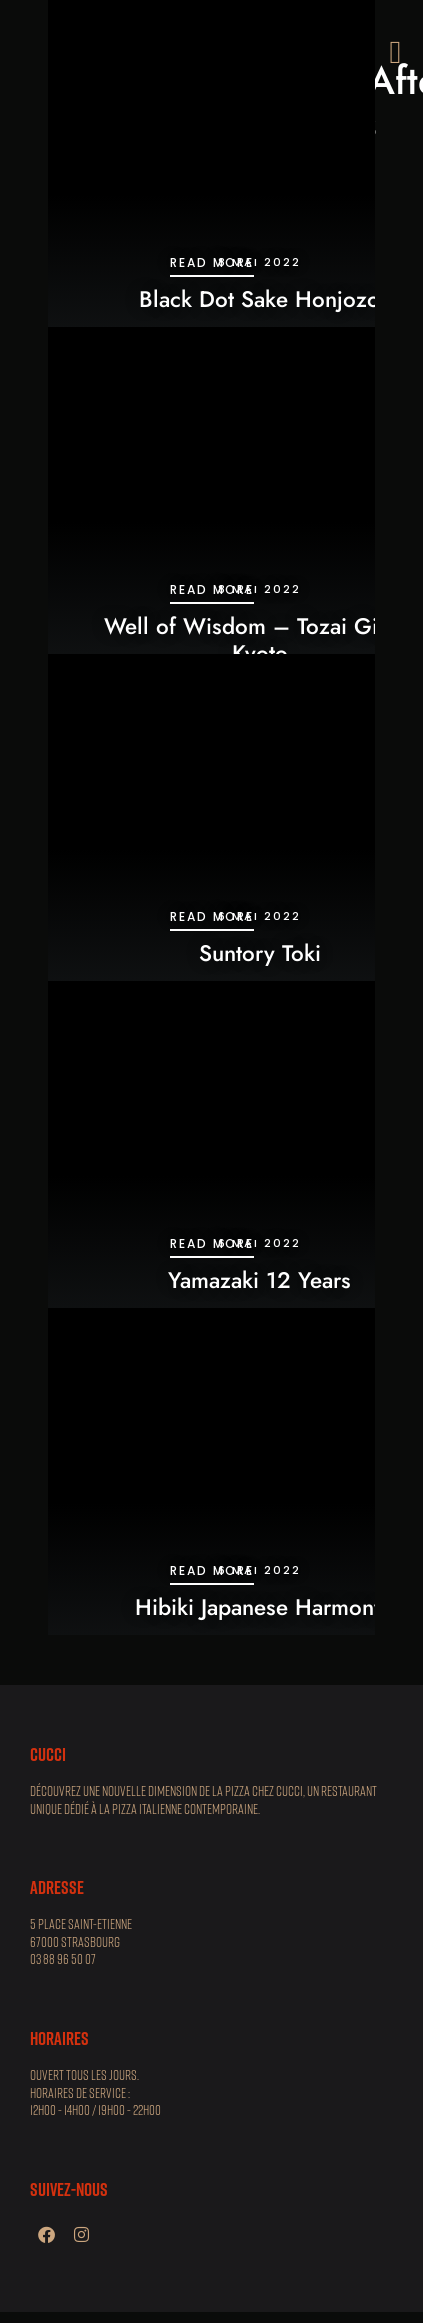 Image resolution: width=423 pixels, height=2323 pixels. Describe the element at coordinates (395, 52) in the screenshot. I see `[button]` at that location.